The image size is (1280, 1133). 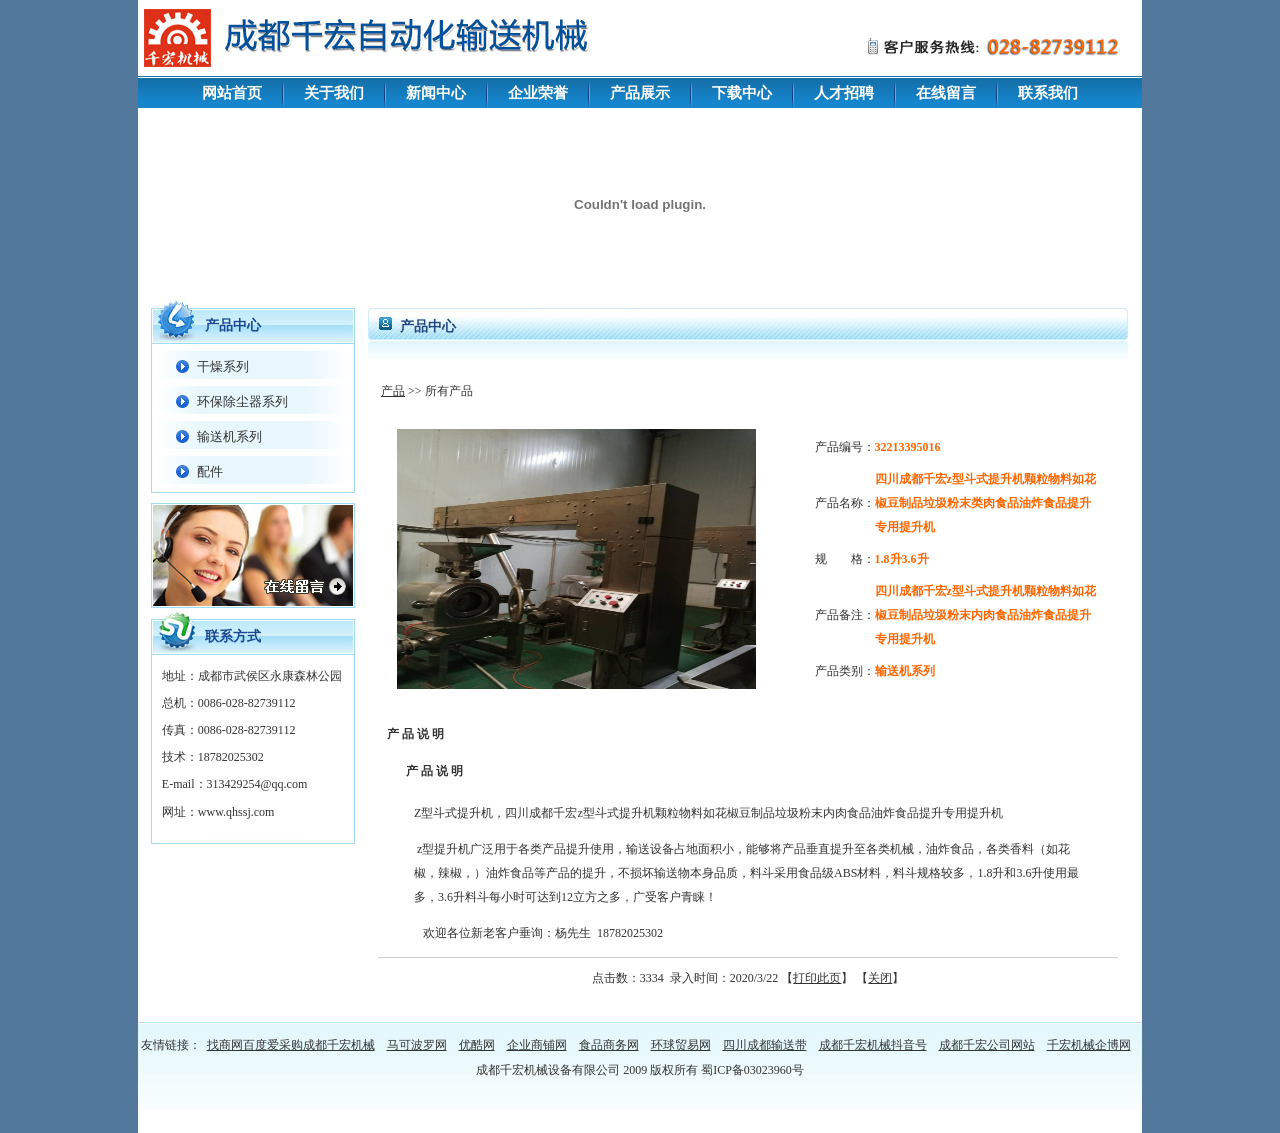 What do you see at coordinates (417, 1045) in the screenshot?
I see `马可波罗网` at bounding box center [417, 1045].